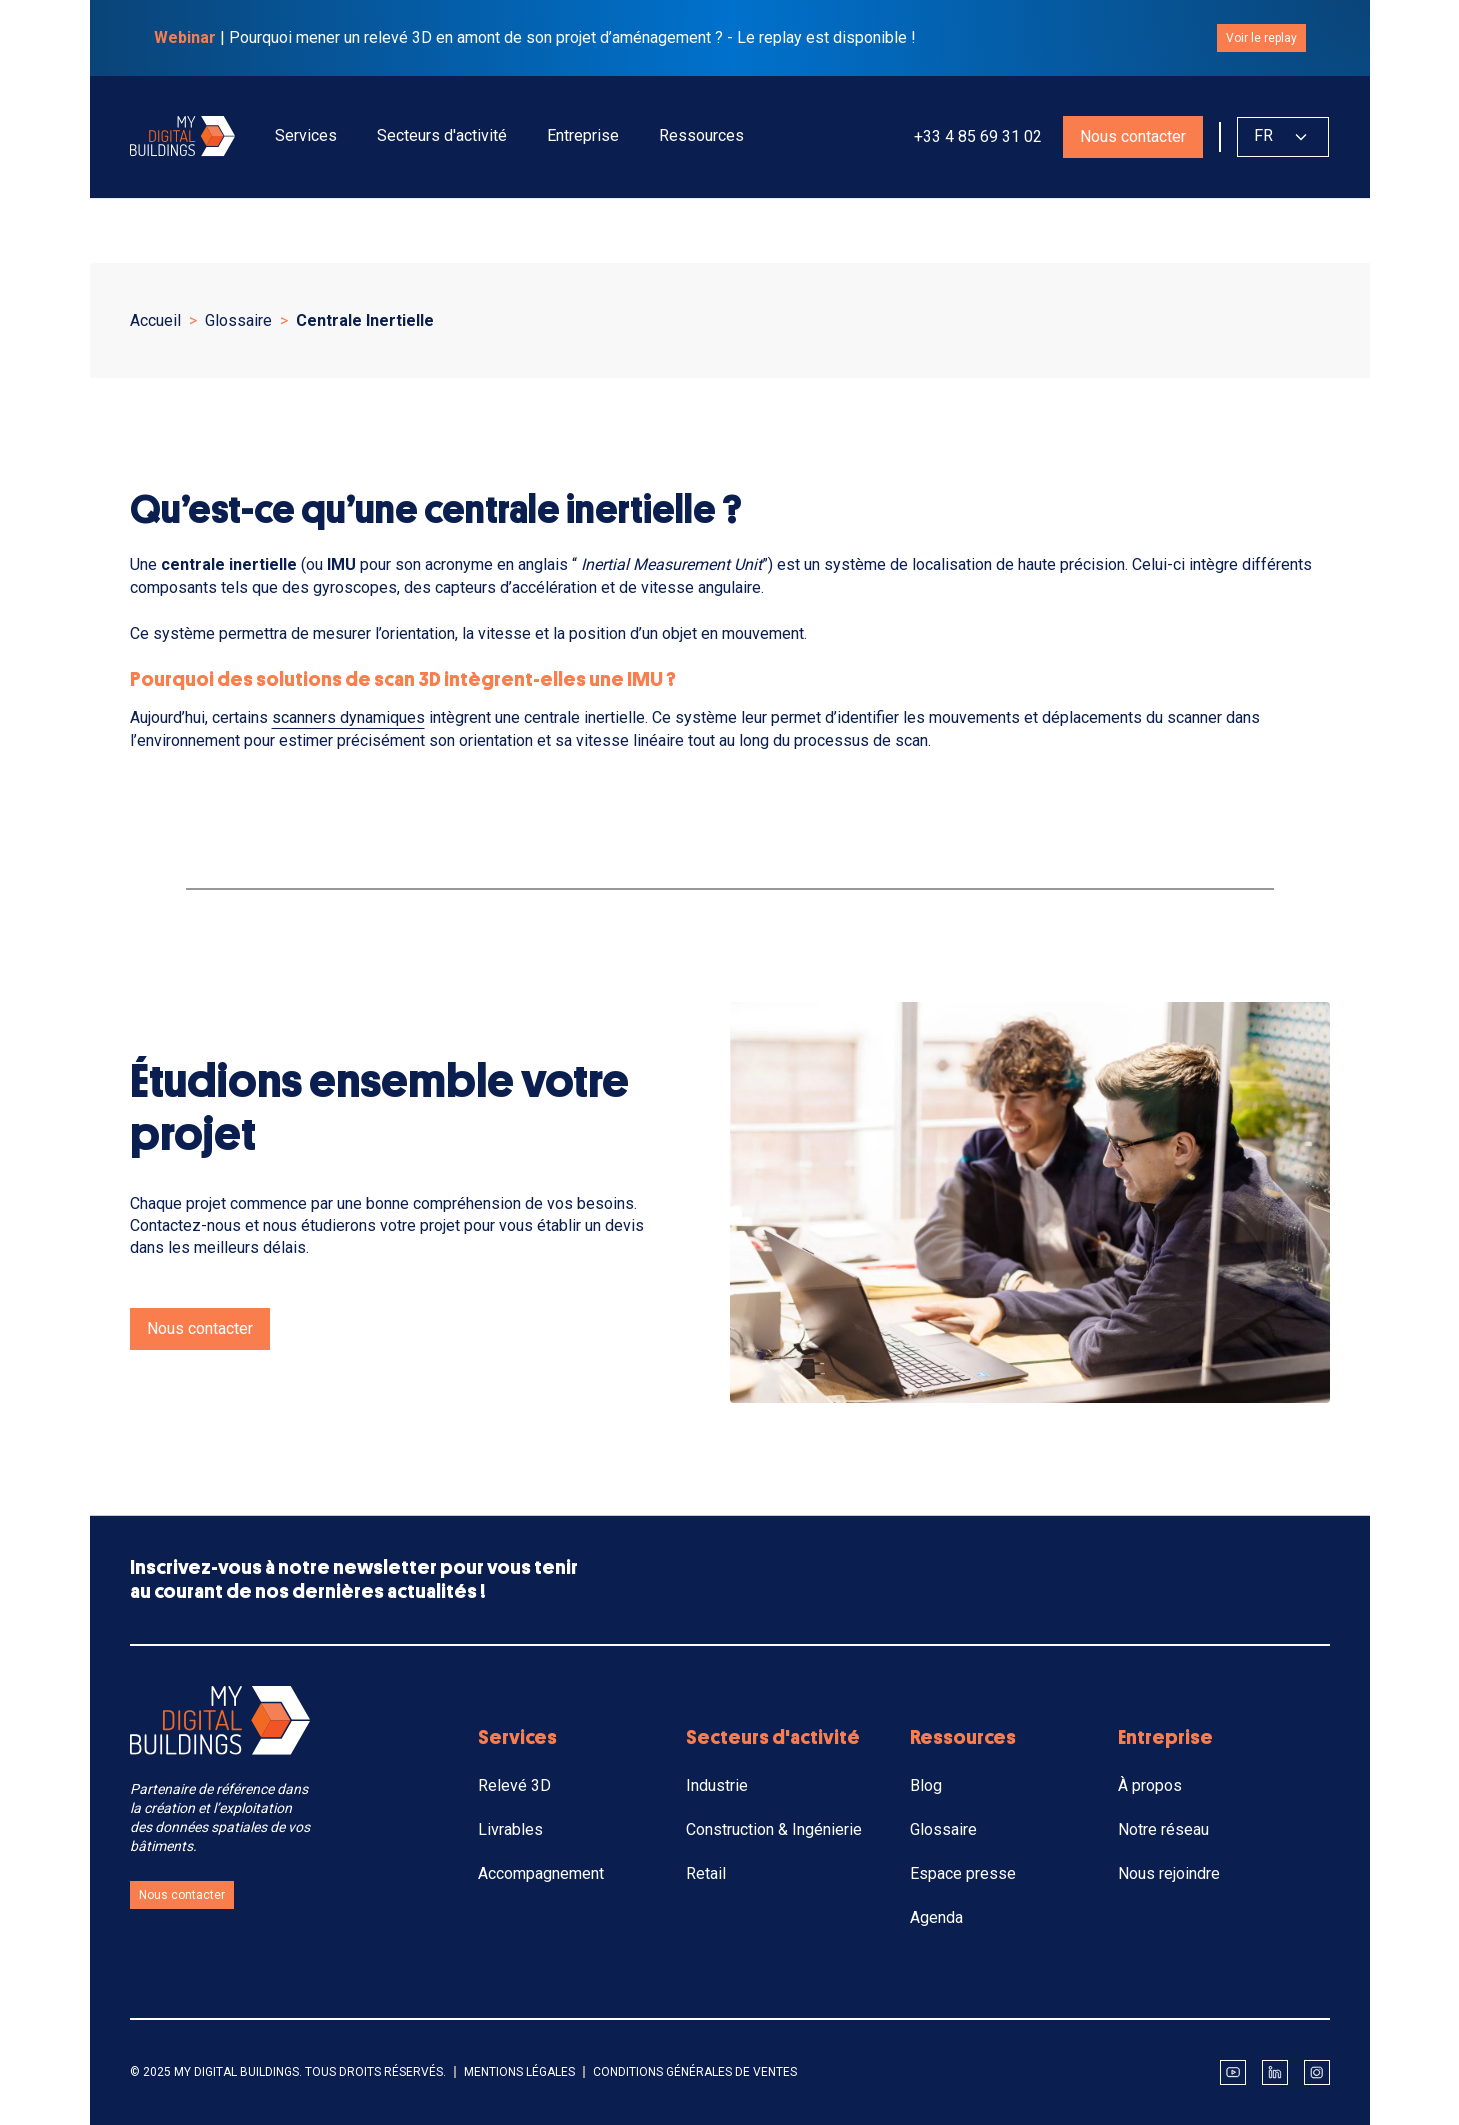  What do you see at coordinates (926, 1785) in the screenshot?
I see `Blog` at bounding box center [926, 1785].